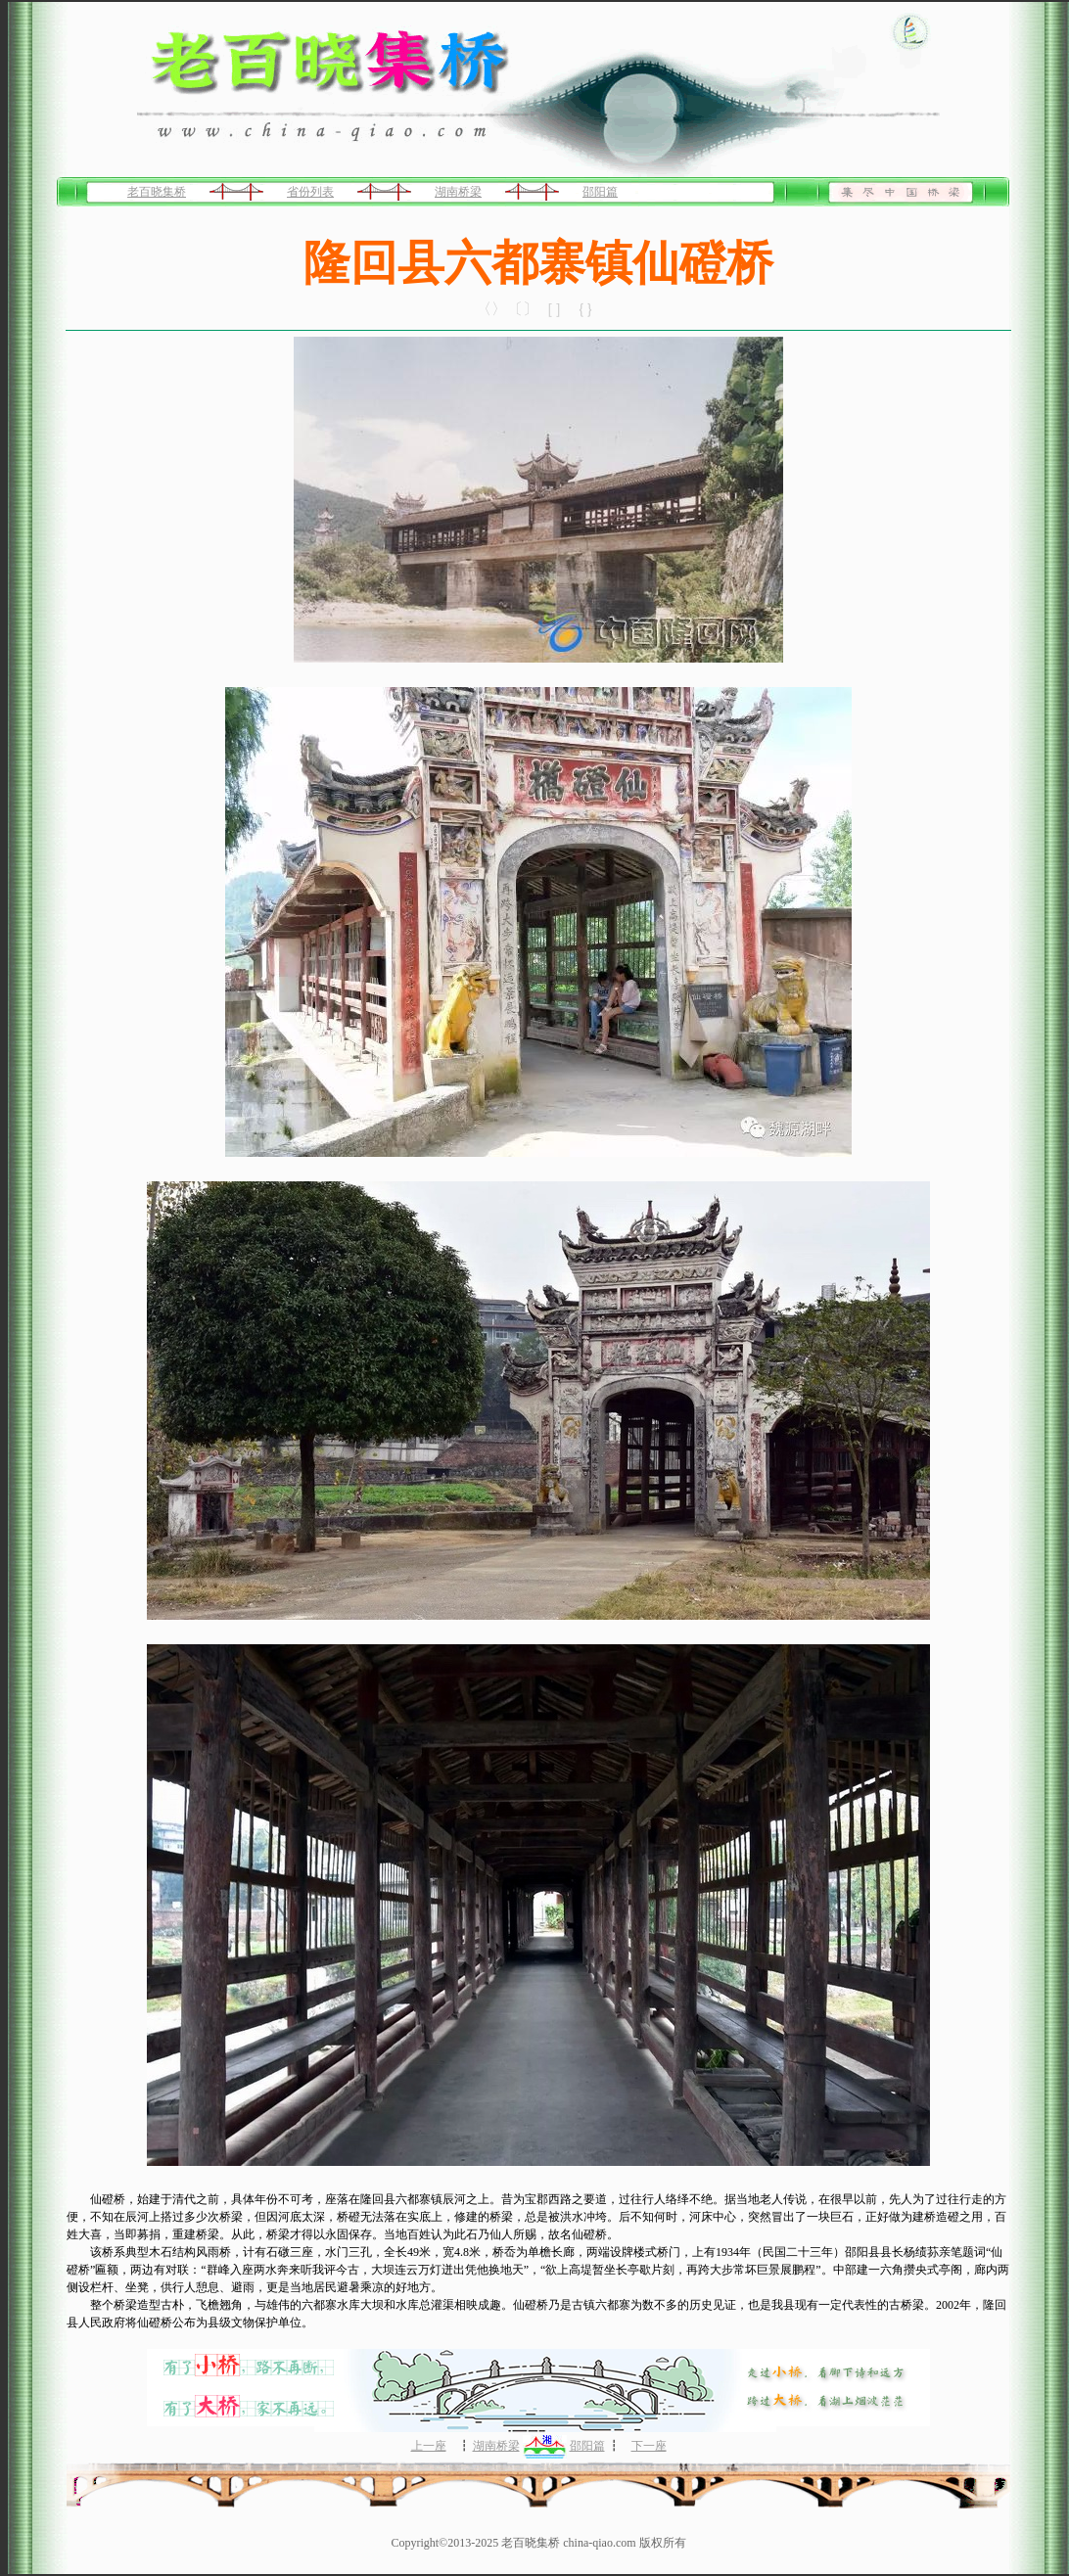 This screenshot has width=1069, height=2576. What do you see at coordinates (649, 2446) in the screenshot?
I see `下一座` at bounding box center [649, 2446].